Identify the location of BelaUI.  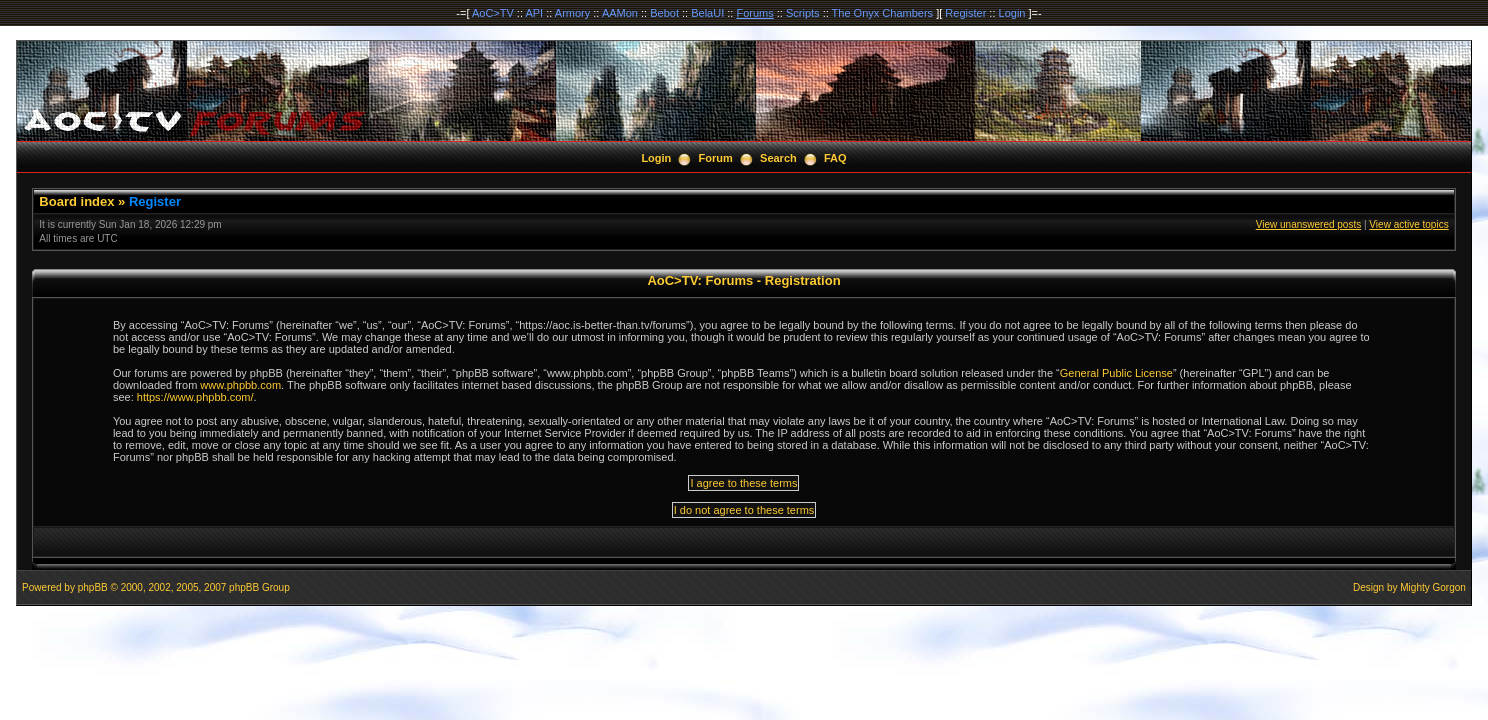
(707, 13).